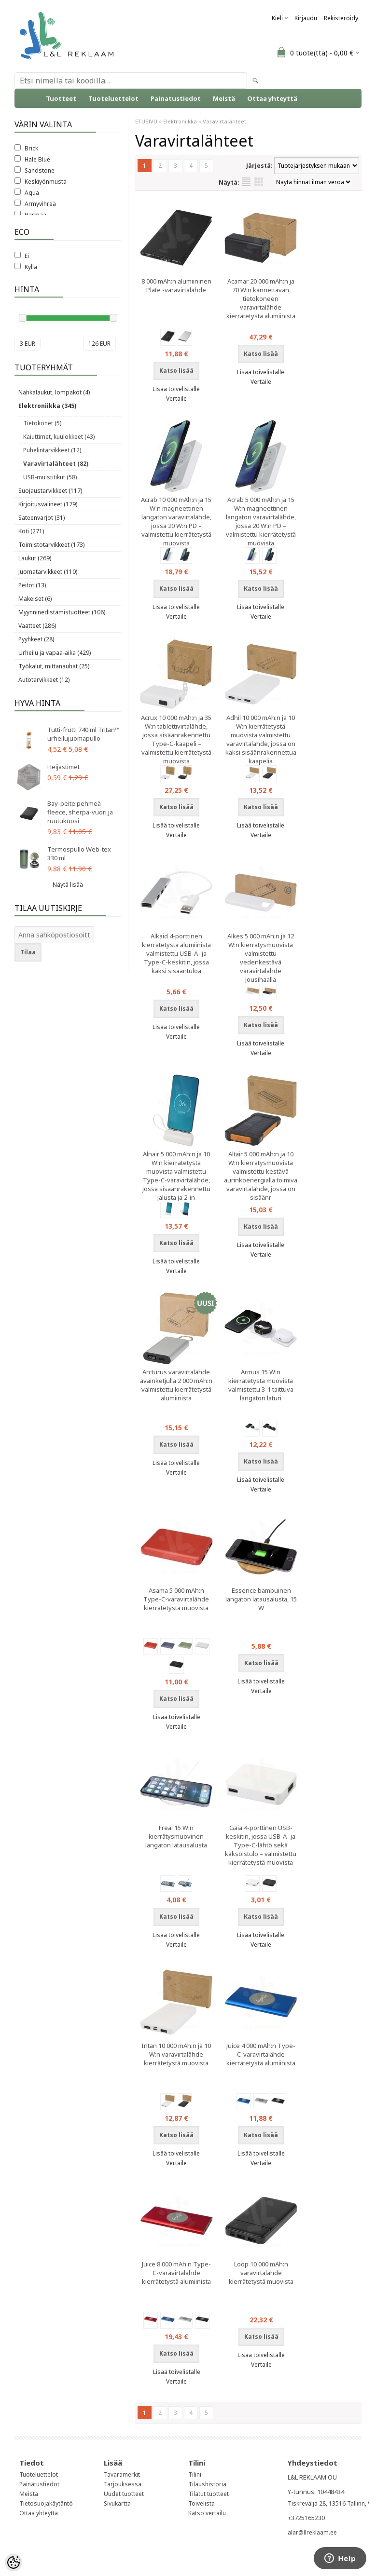 The height and width of the screenshot is (2576, 376). Describe the element at coordinates (37, 626) in the screenshot. I see `Vaatteet (286)` at that location.